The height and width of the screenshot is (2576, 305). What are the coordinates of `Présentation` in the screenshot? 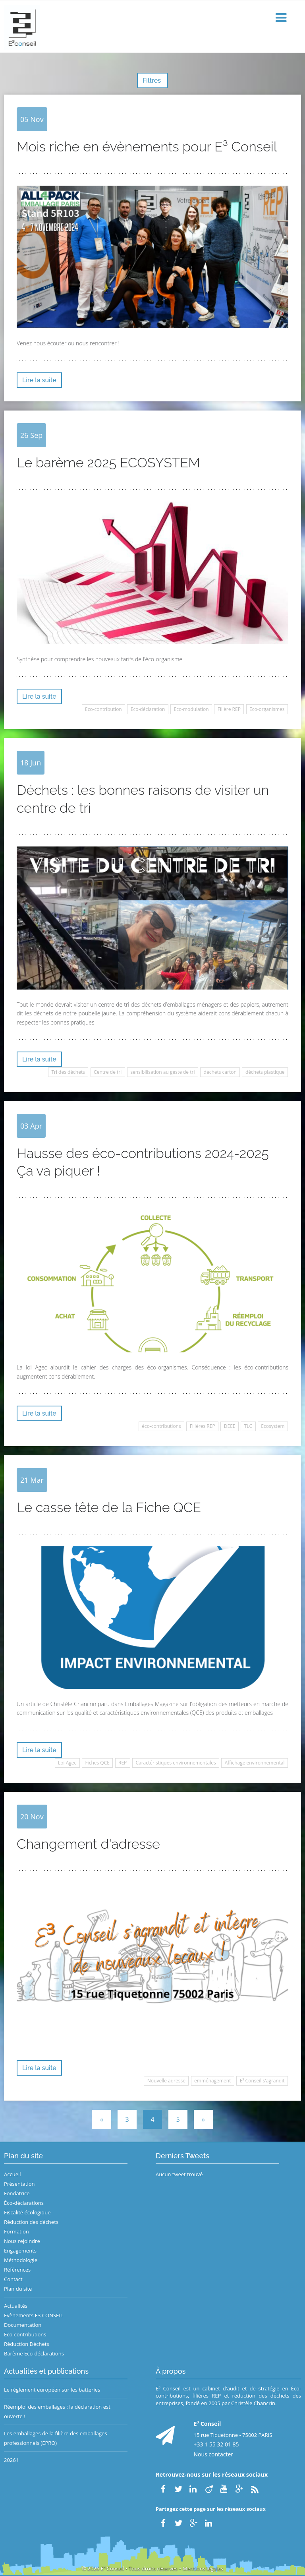 It's located at (19, 2183).